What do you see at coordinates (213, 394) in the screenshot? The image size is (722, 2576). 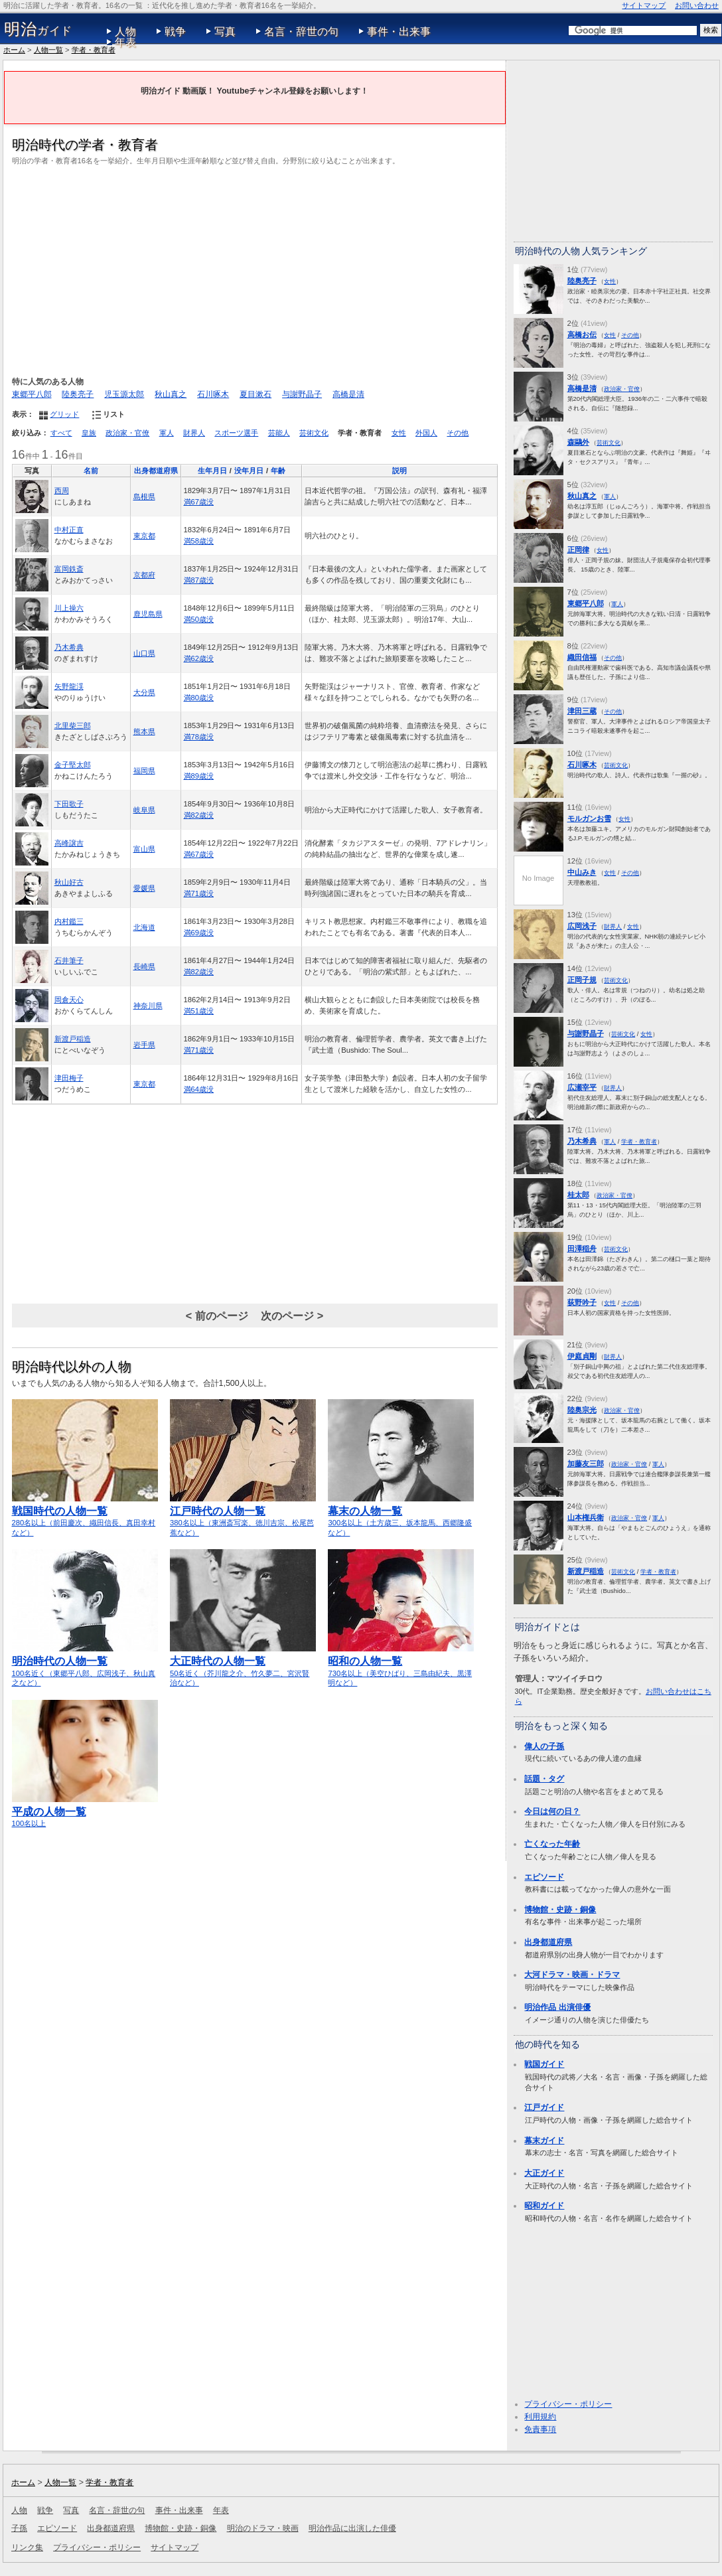 I see `石川啄木` at bounding box center [213, 394].